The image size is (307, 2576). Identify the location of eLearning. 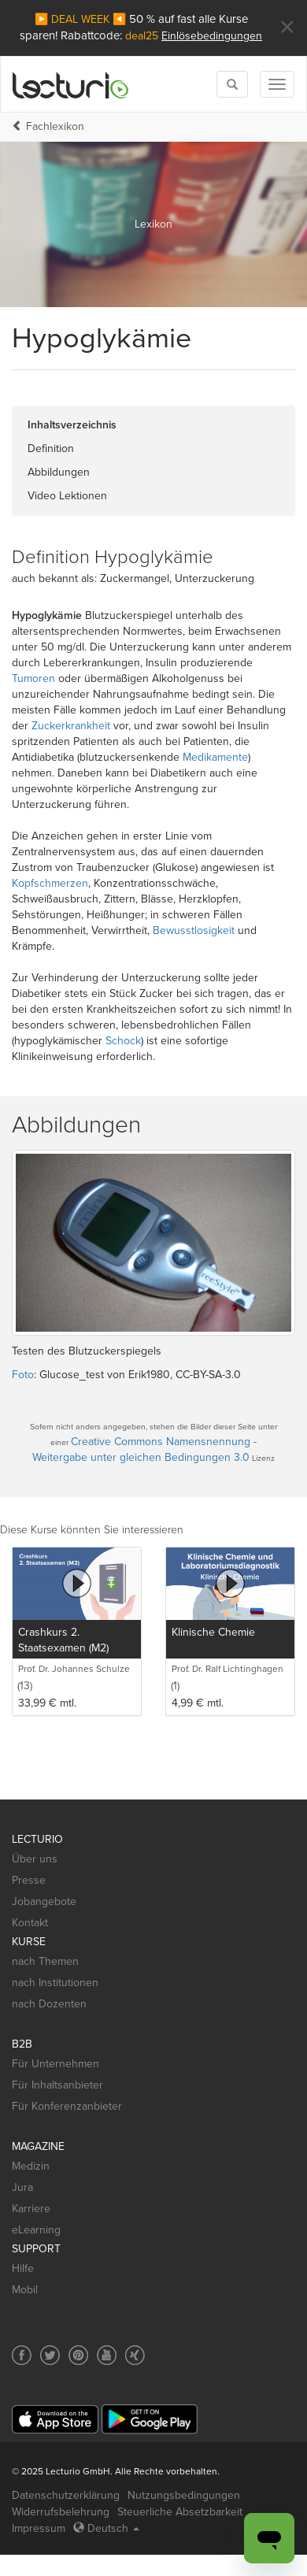
(36, 2230).